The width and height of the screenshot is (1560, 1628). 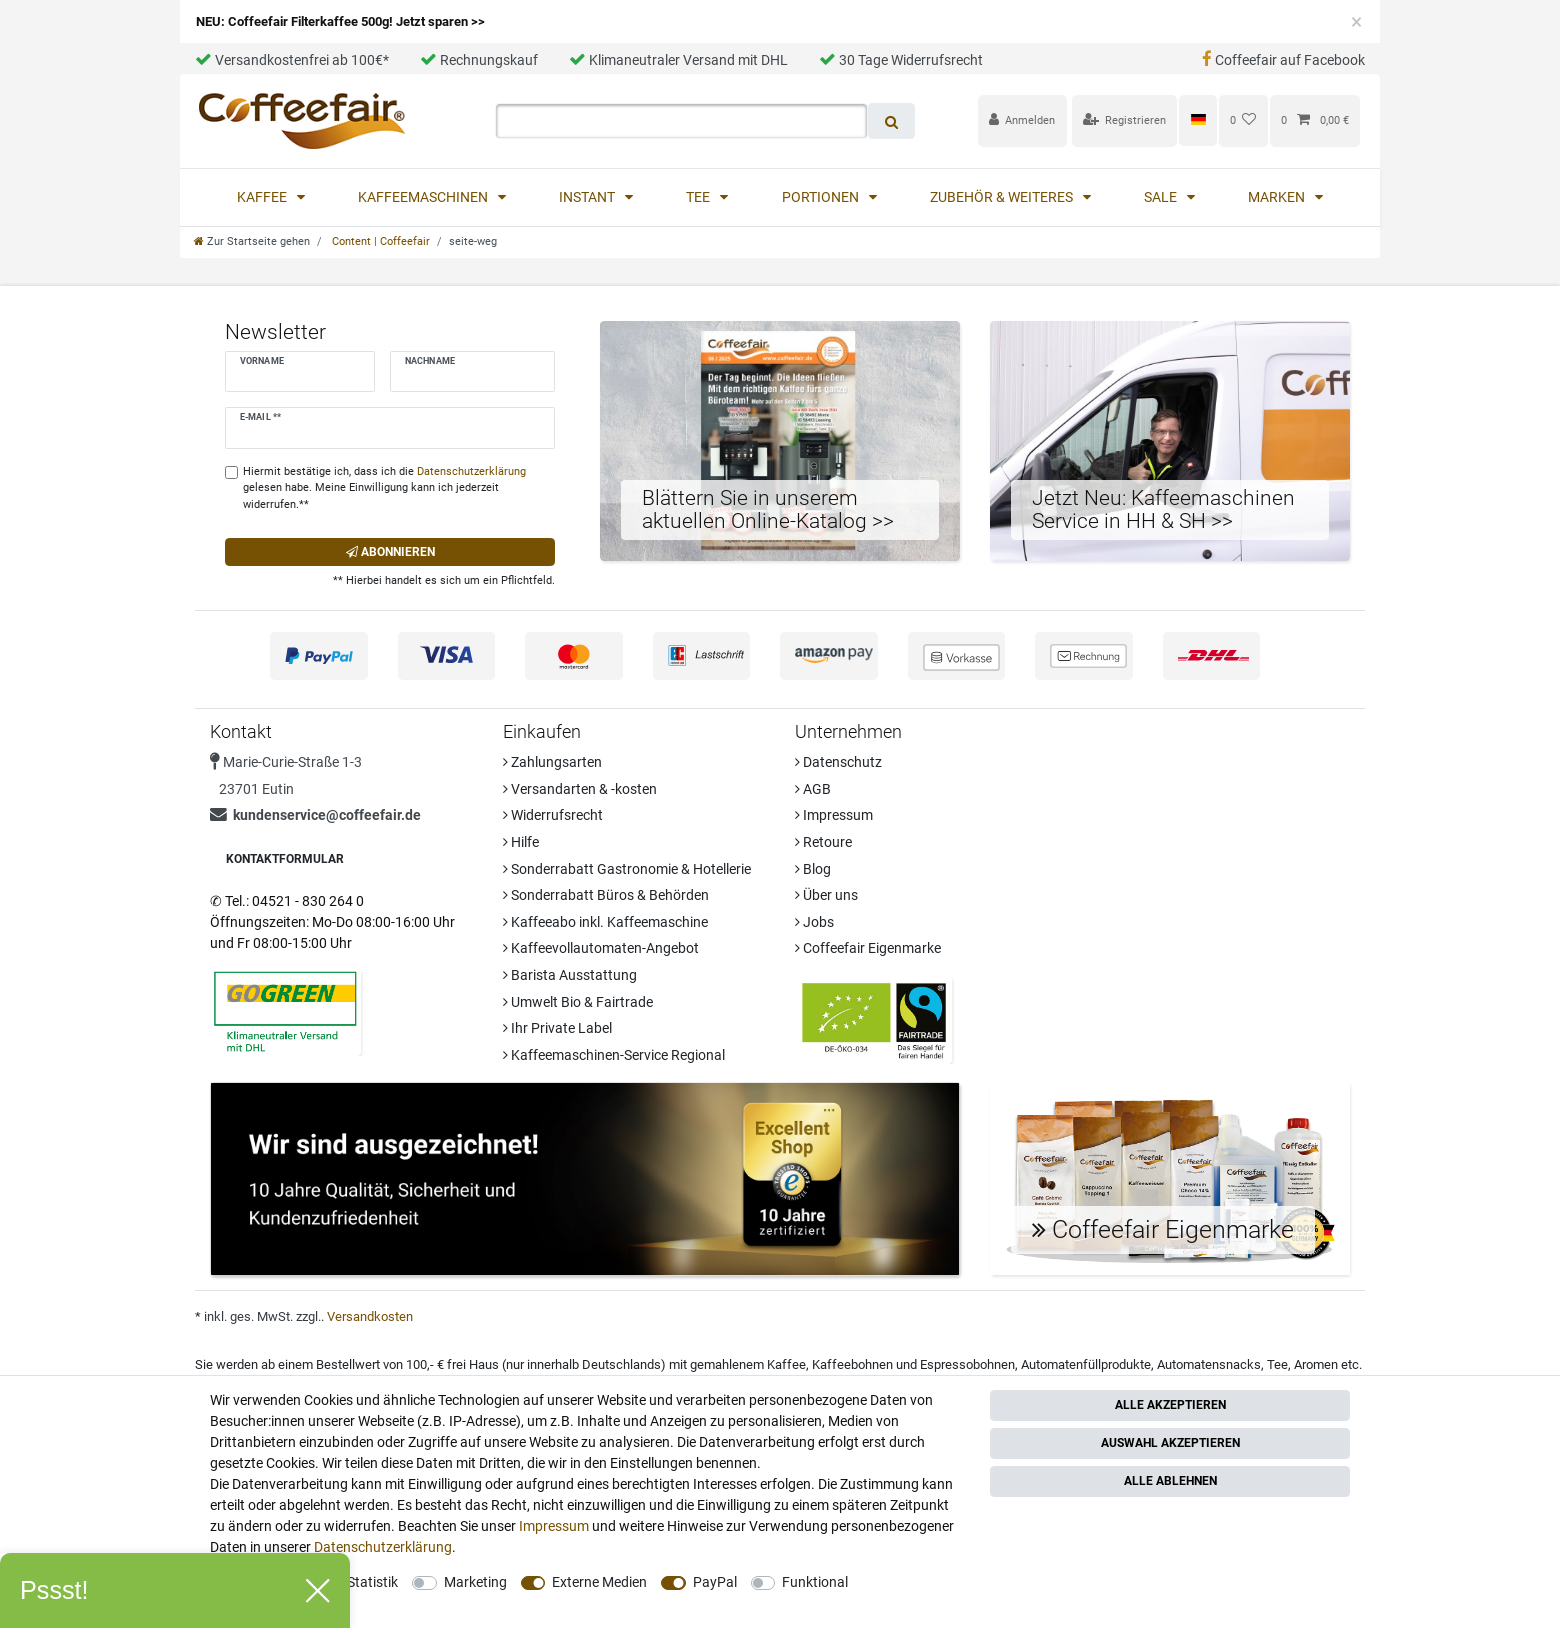 I want to click on Daten­schutz­erklärung, so click(x=383, y=1547).